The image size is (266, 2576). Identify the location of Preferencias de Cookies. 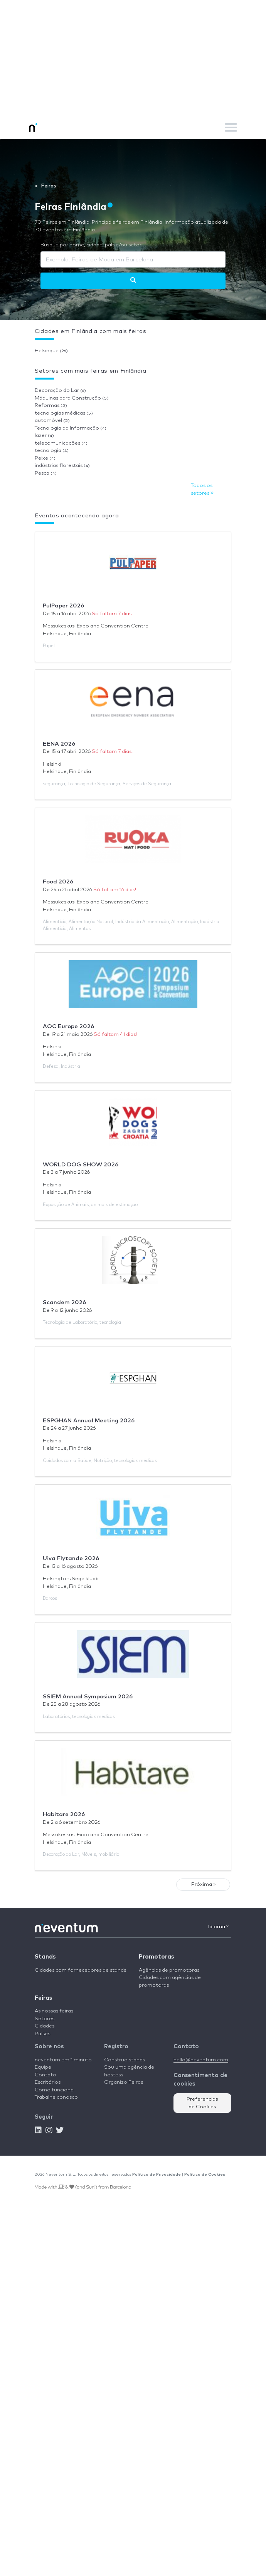
(202, 2103).